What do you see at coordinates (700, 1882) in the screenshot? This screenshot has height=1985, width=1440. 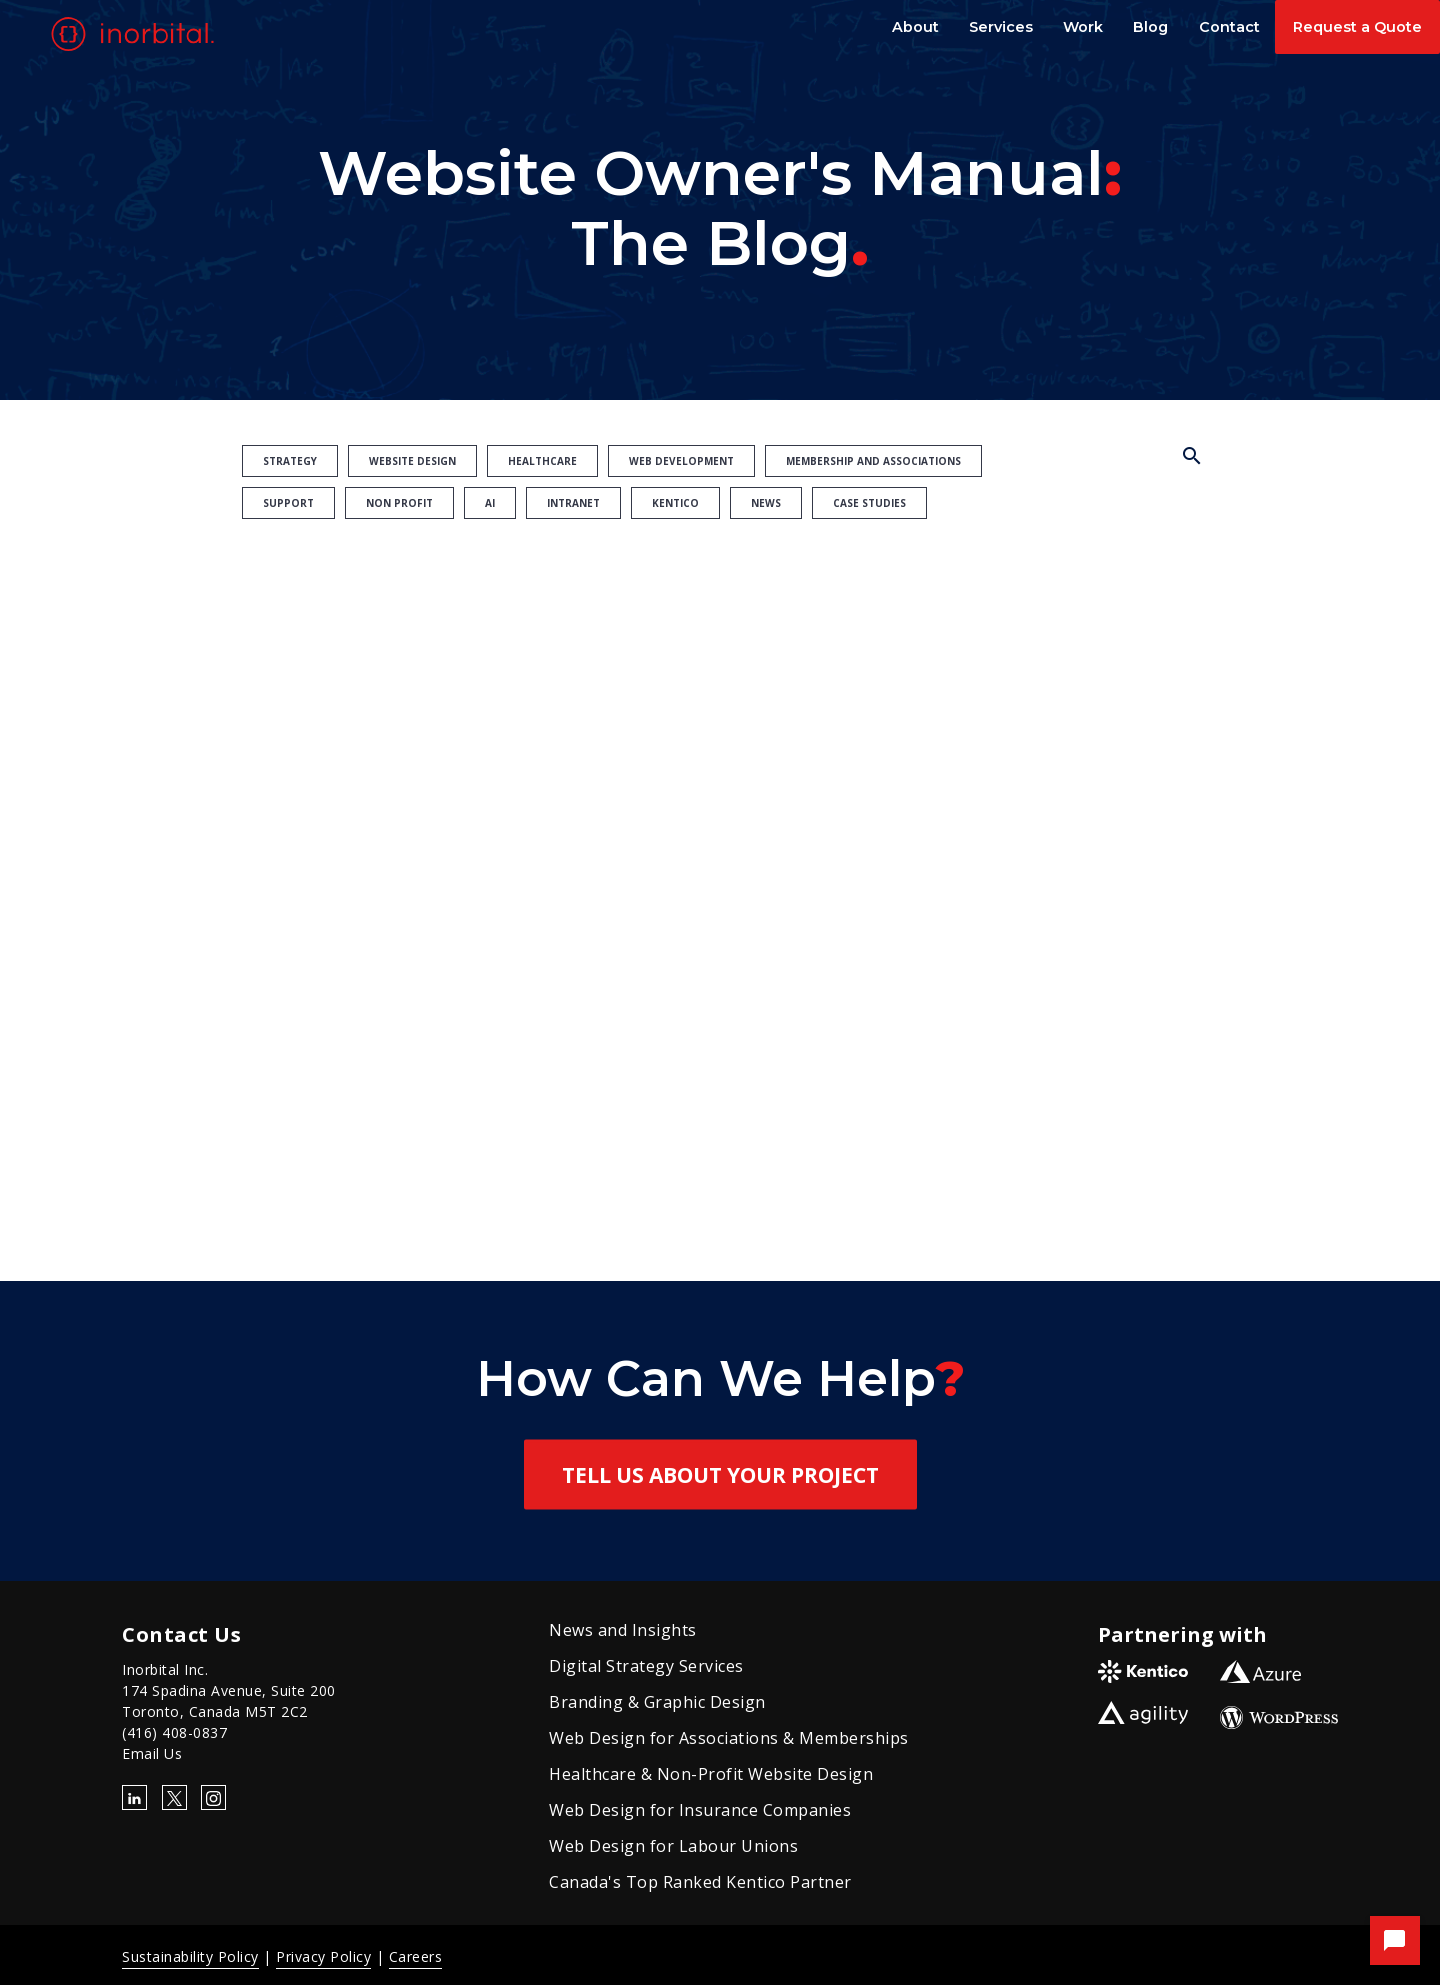 I see `Canada's Top Ranked Kentico Partner` at bounding box center [700, 1882].